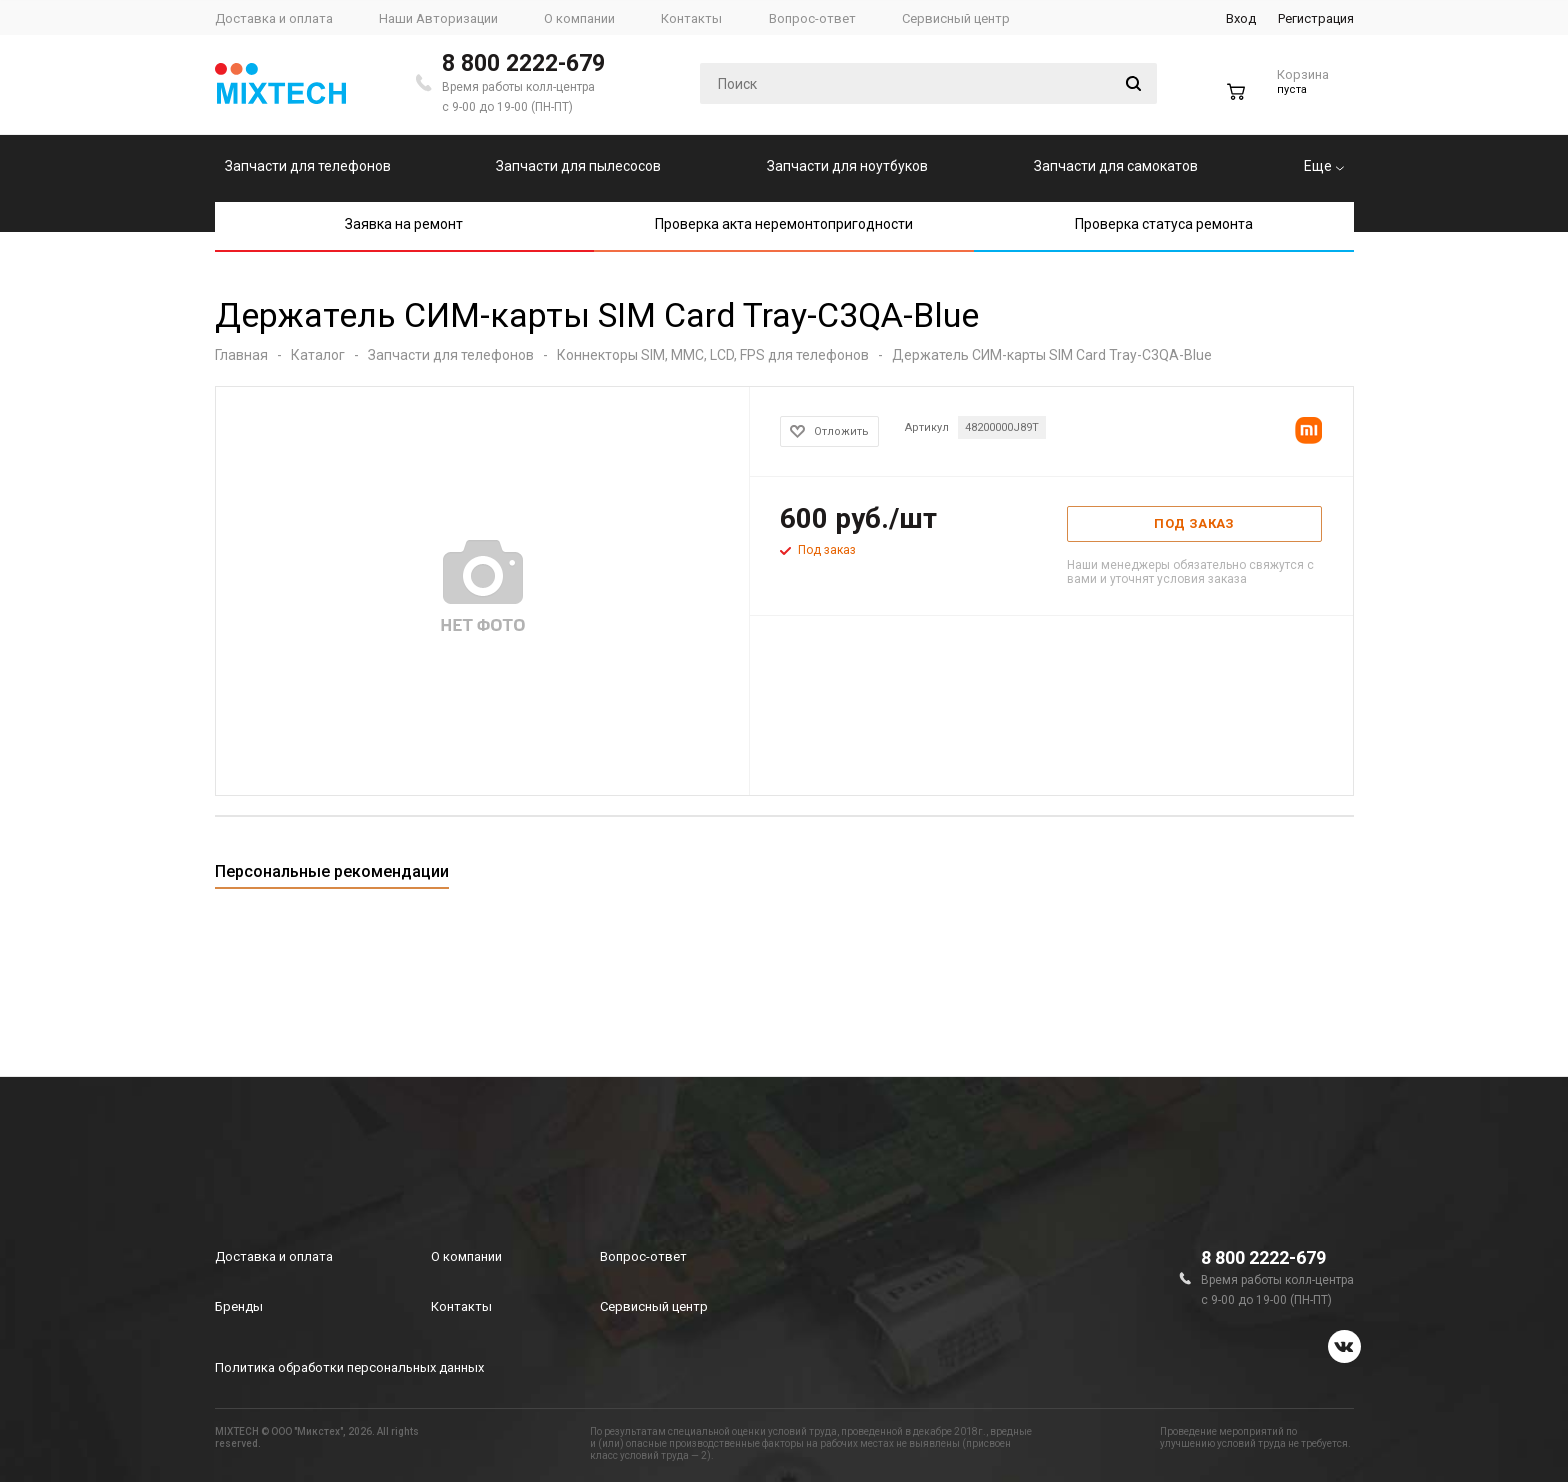  I want to click on Еще, so click(1324, 166).